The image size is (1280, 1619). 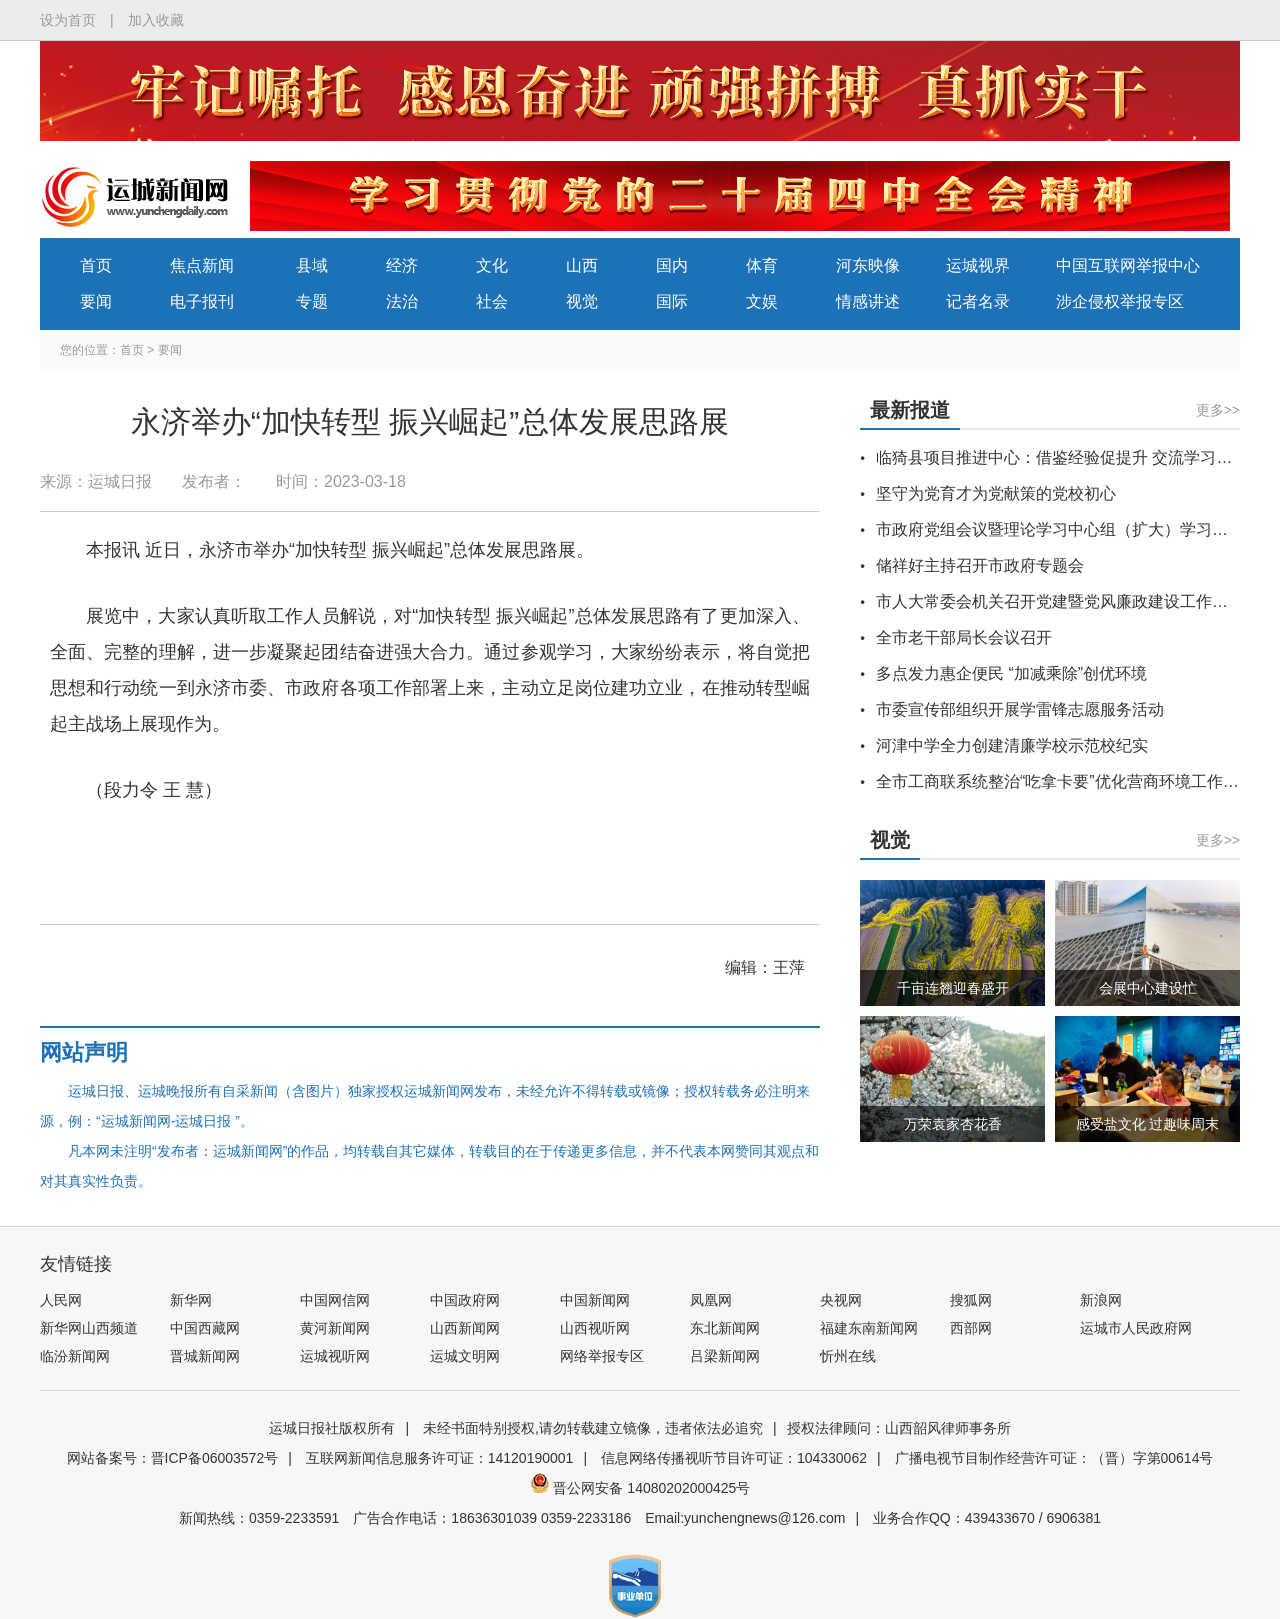 What do you see at coordinates (672, 301) in the screenshot?
I see `国际` at bounding box center [672, 301].